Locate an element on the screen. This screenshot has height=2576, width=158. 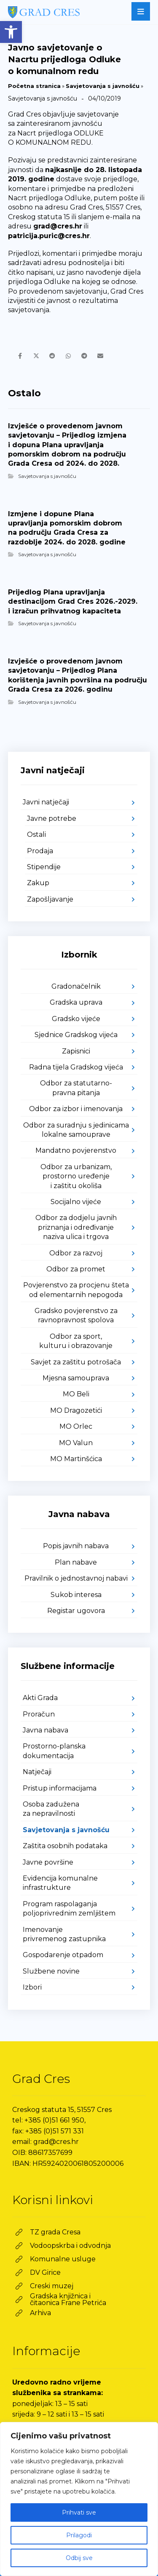
MO Dragozetići [link] is located at coordinates (76, 1410).